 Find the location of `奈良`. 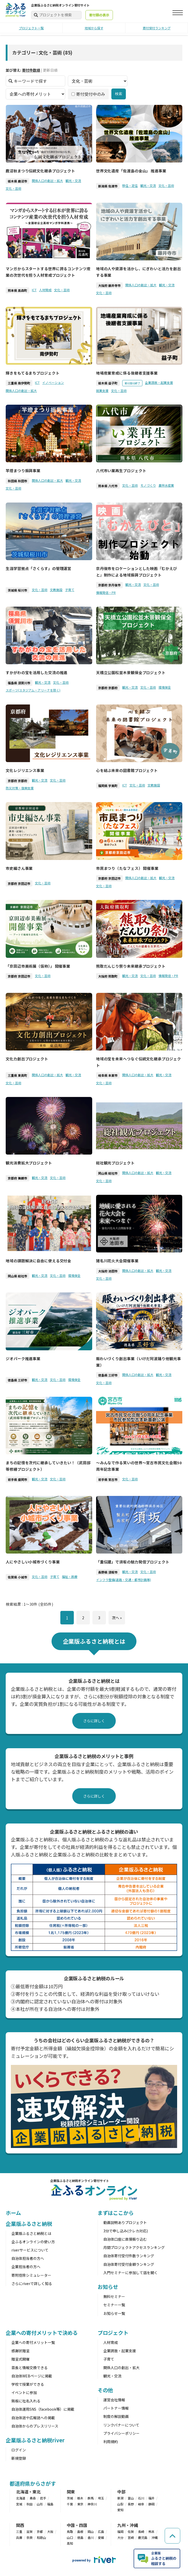

奈良 is located at coordinates (29, 2537).